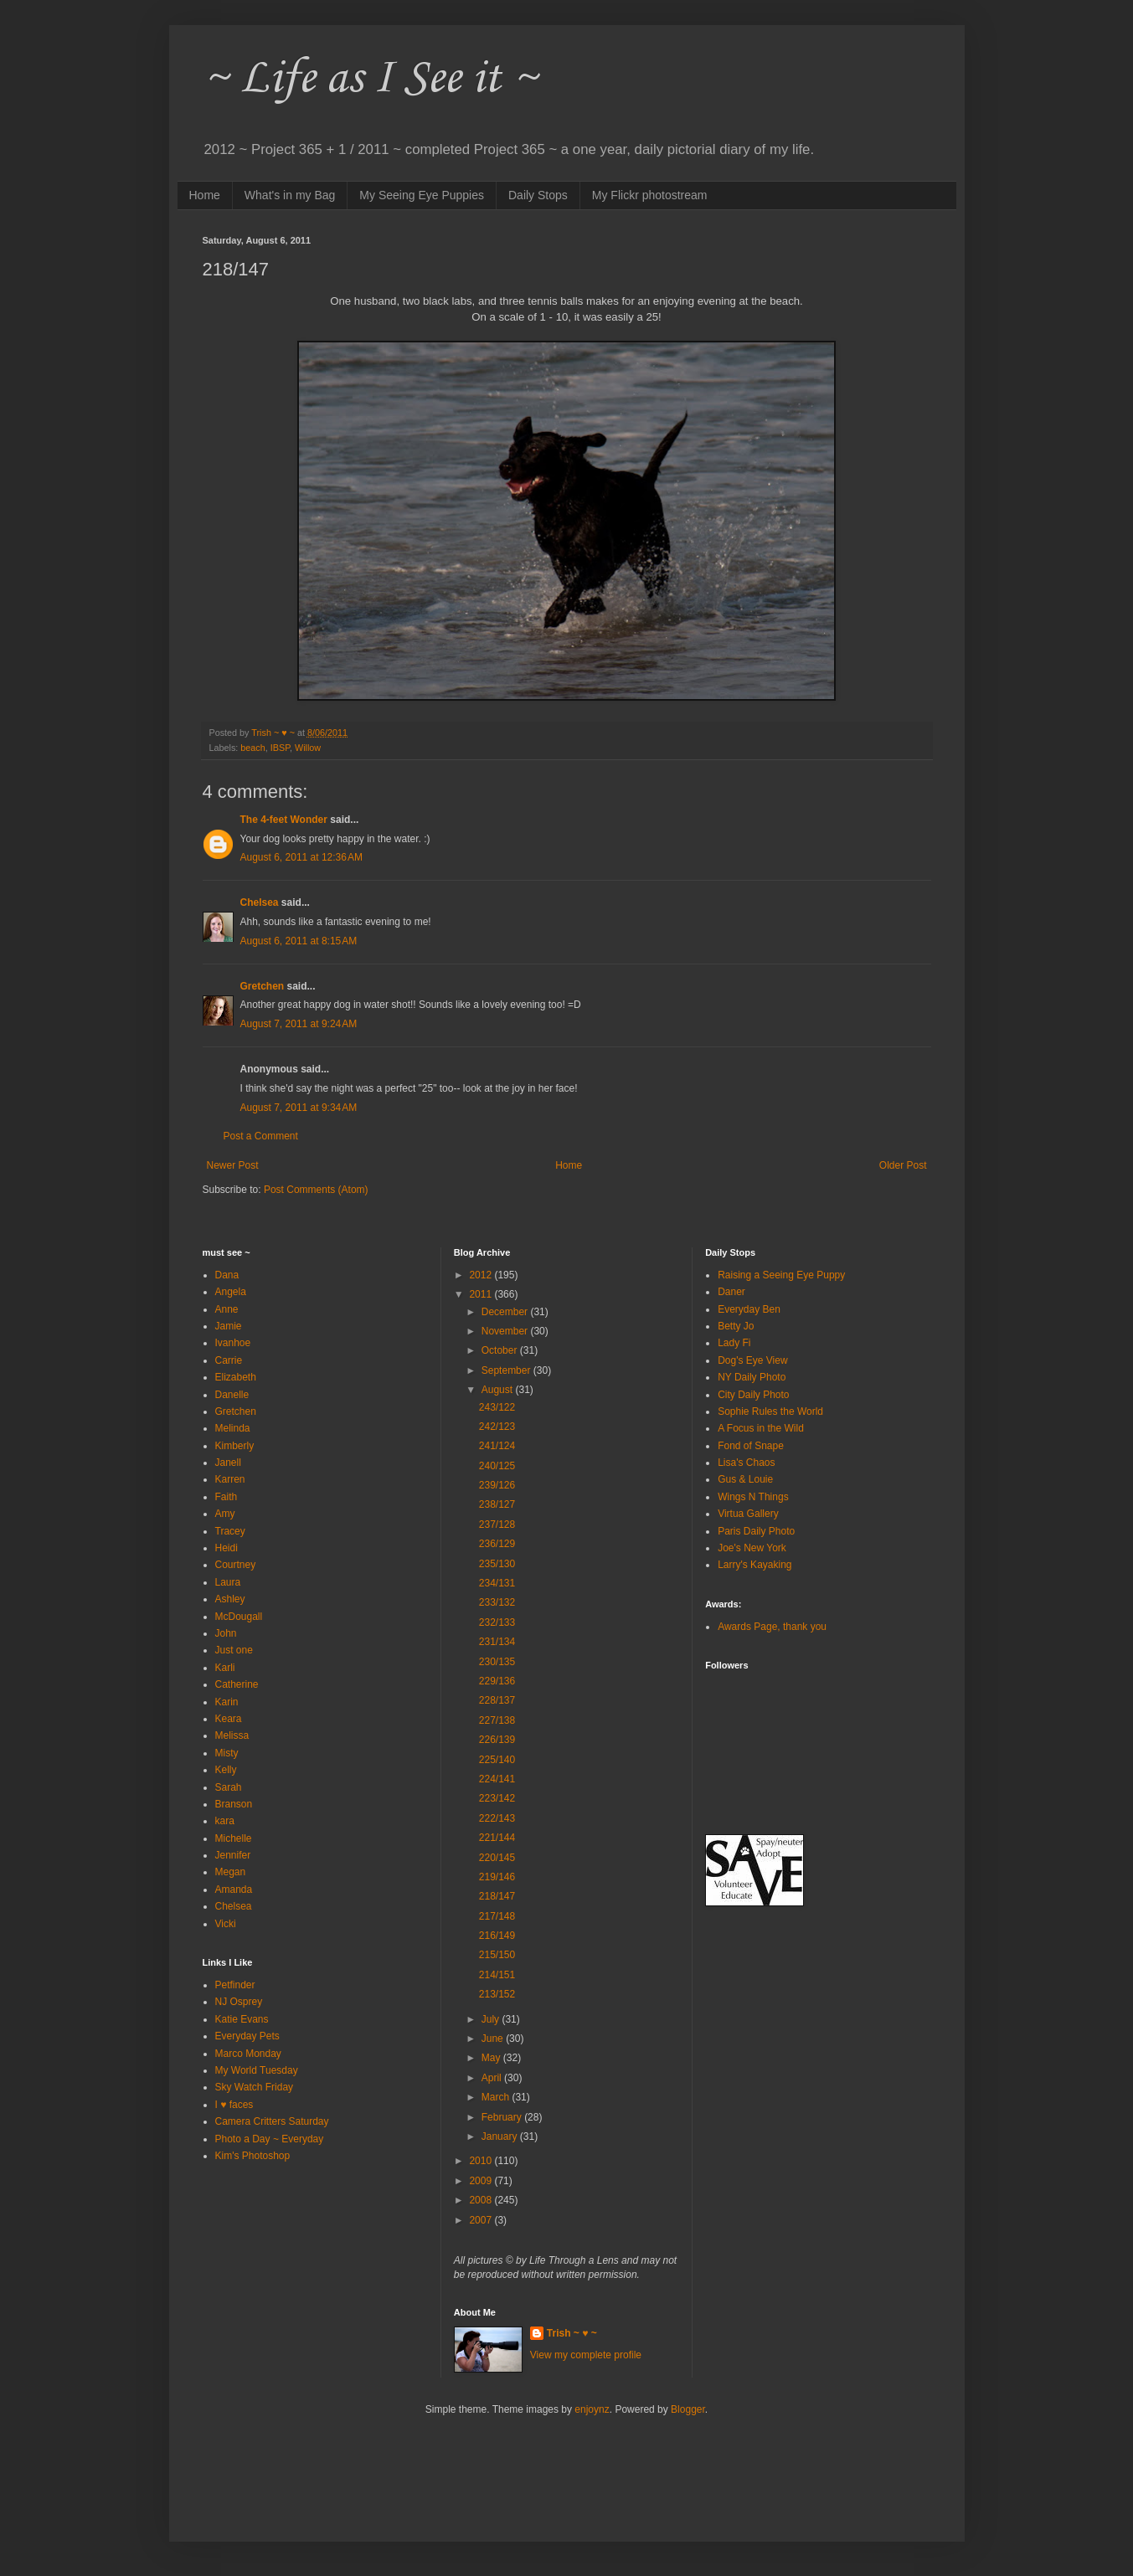  What do you see at coordinates (234, 1889) in the screenshot?
I see `Amanda` at bounding box center [234, 1889].